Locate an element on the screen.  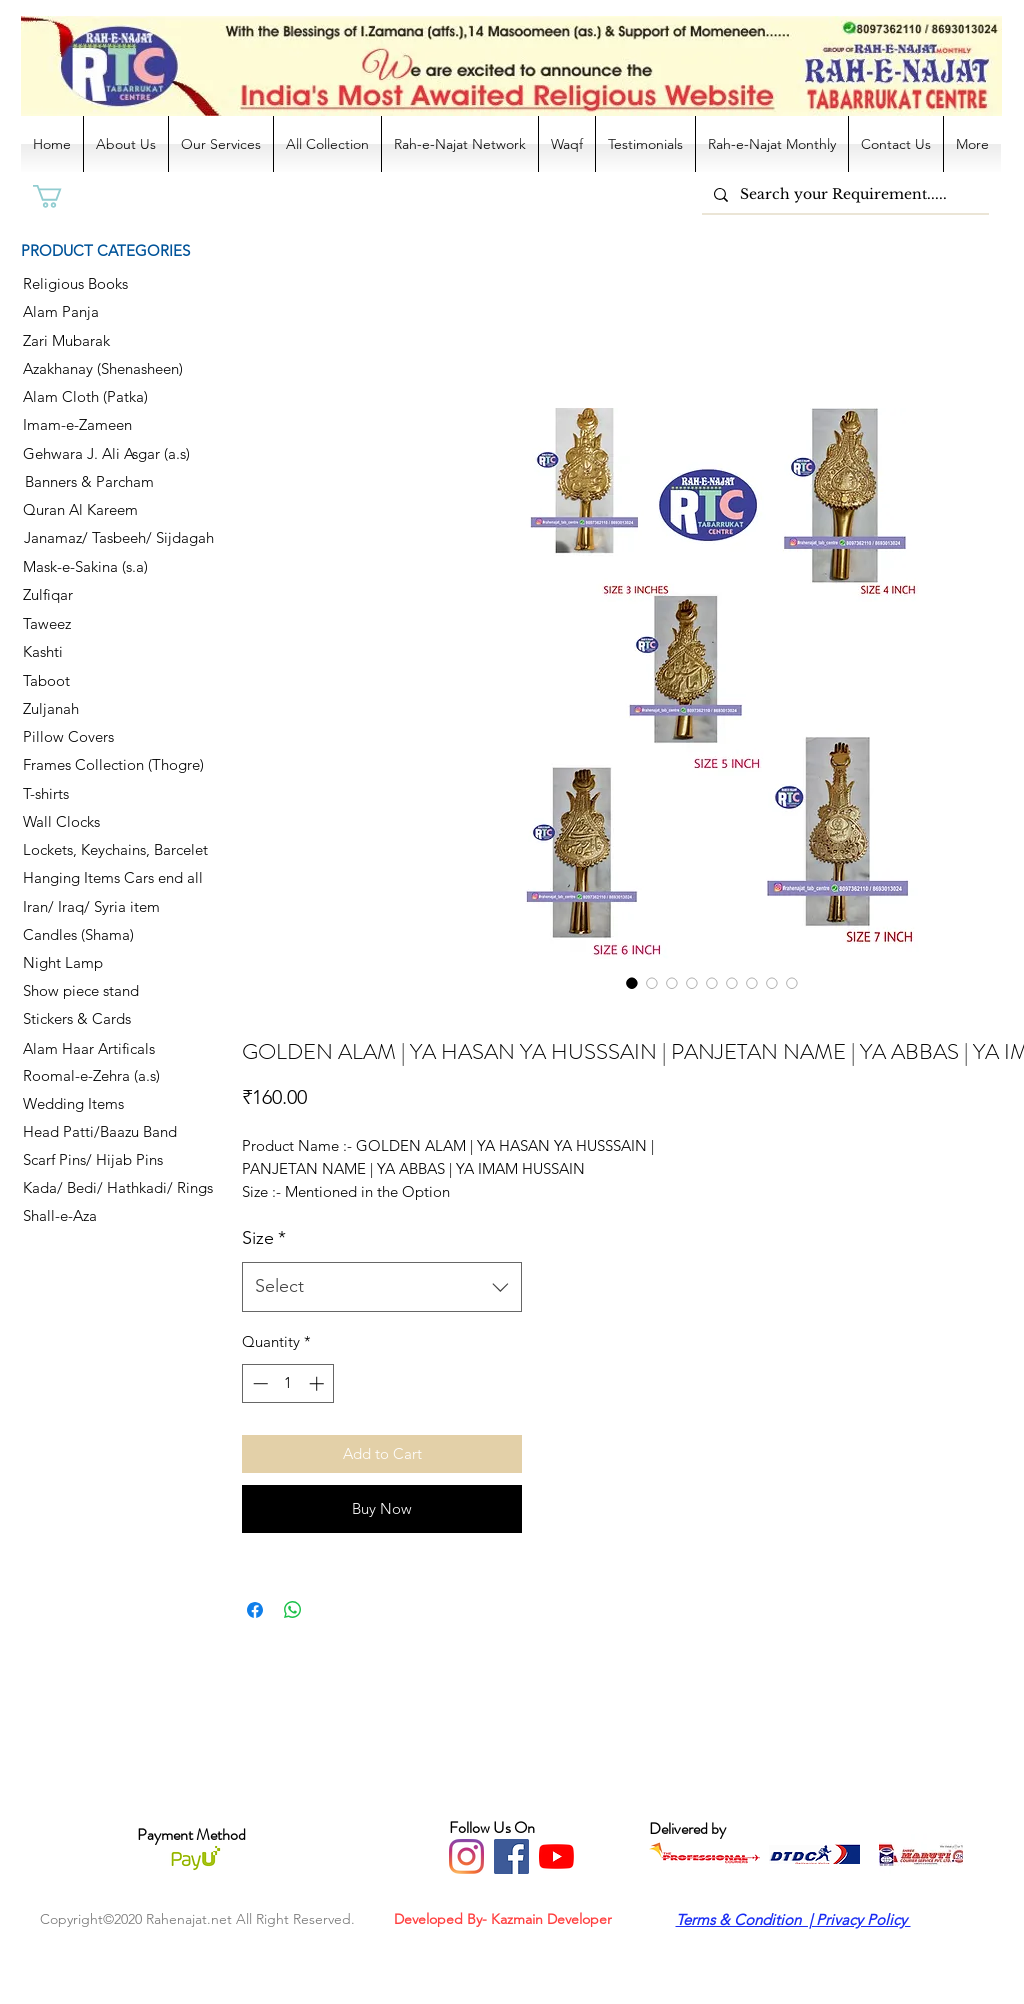
[Search your Requirement.....] is located at coordinates (843, 194).